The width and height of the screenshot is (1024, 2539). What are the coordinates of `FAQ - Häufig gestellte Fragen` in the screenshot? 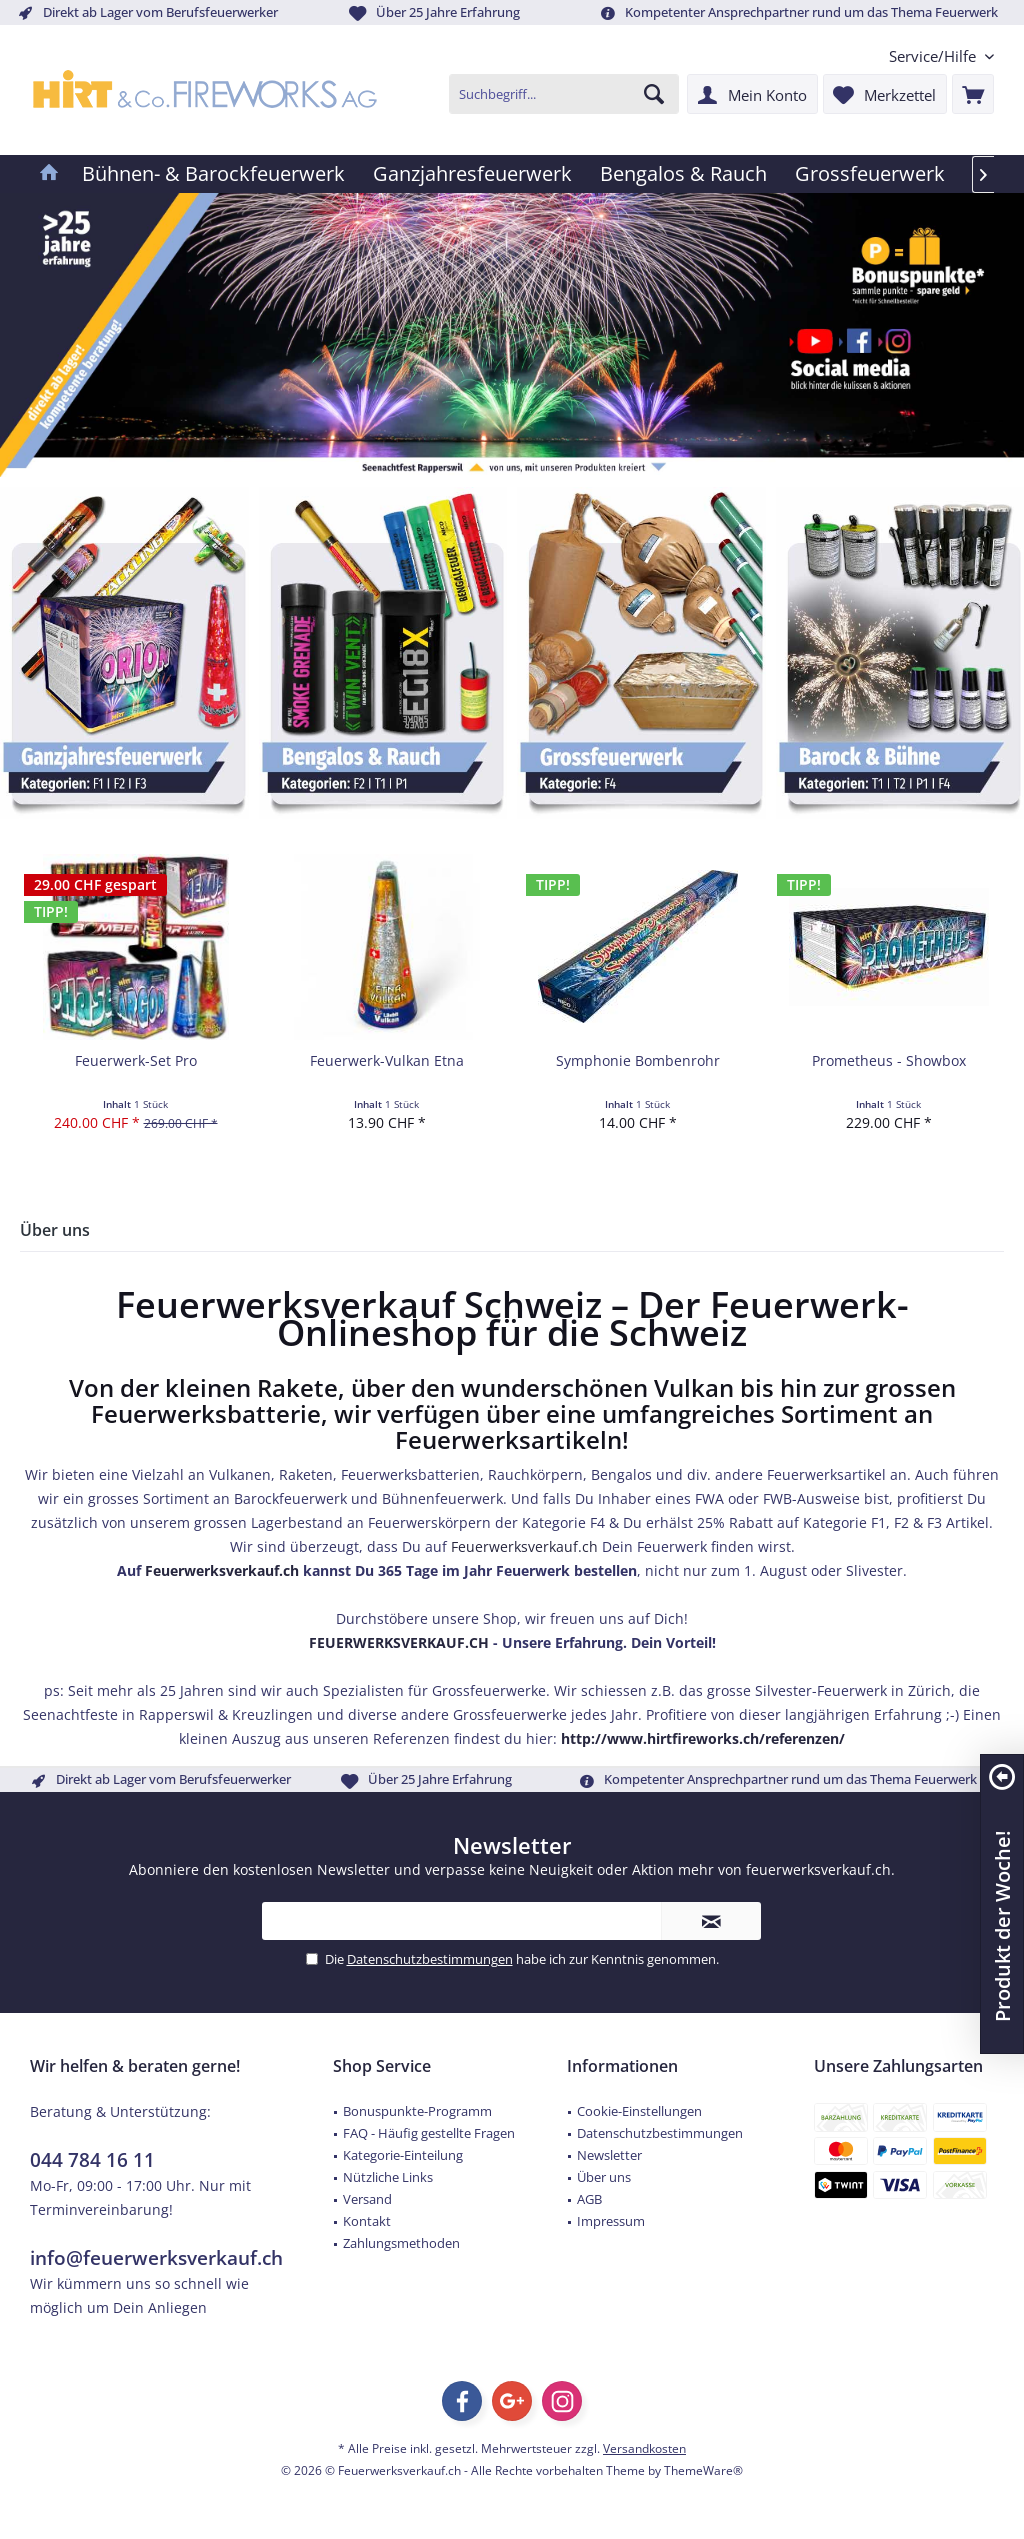 It's located at (429, 2133).